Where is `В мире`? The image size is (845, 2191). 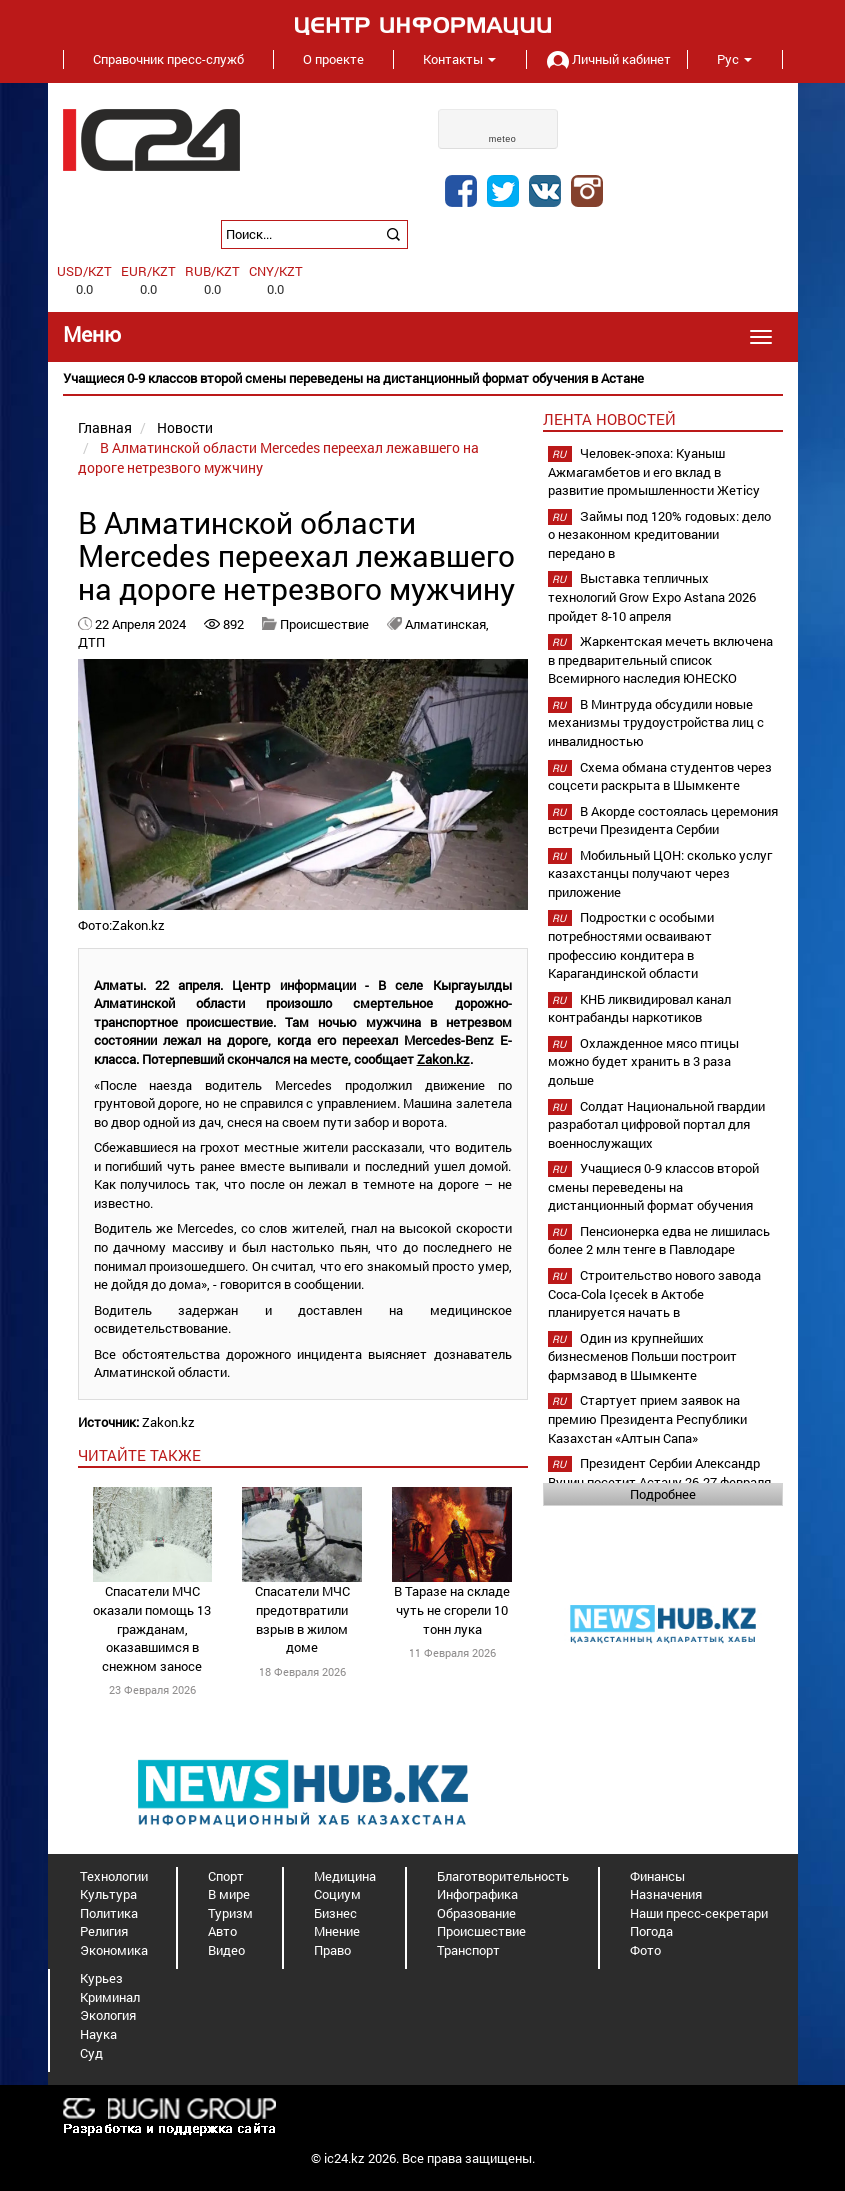 В мире is located at coordinates (229, 1894).